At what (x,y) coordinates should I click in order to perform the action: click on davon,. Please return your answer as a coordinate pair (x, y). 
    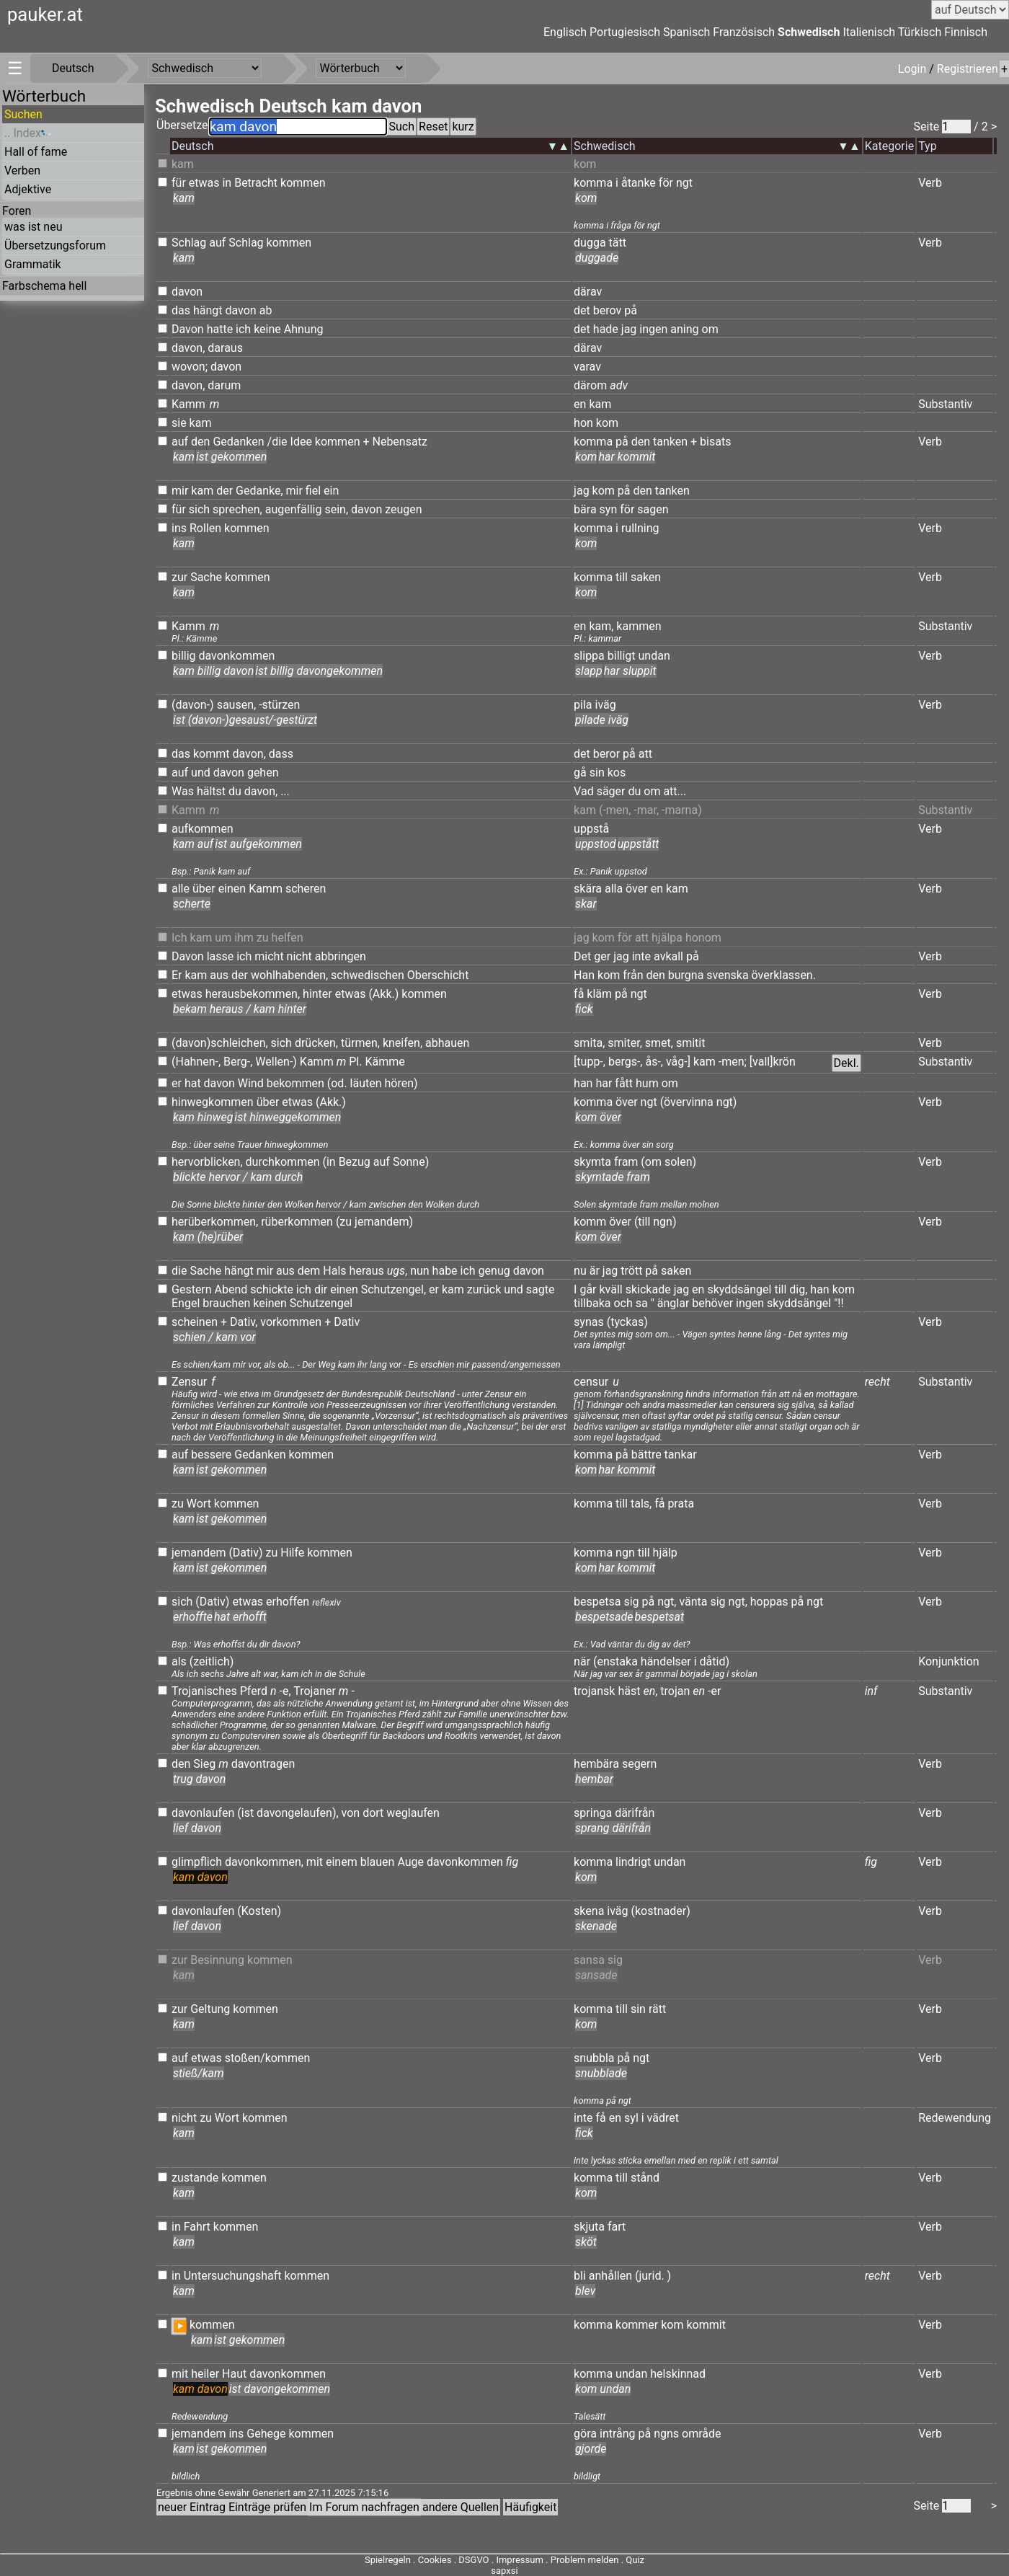
    Looking at the image, I should click on (188, 348).